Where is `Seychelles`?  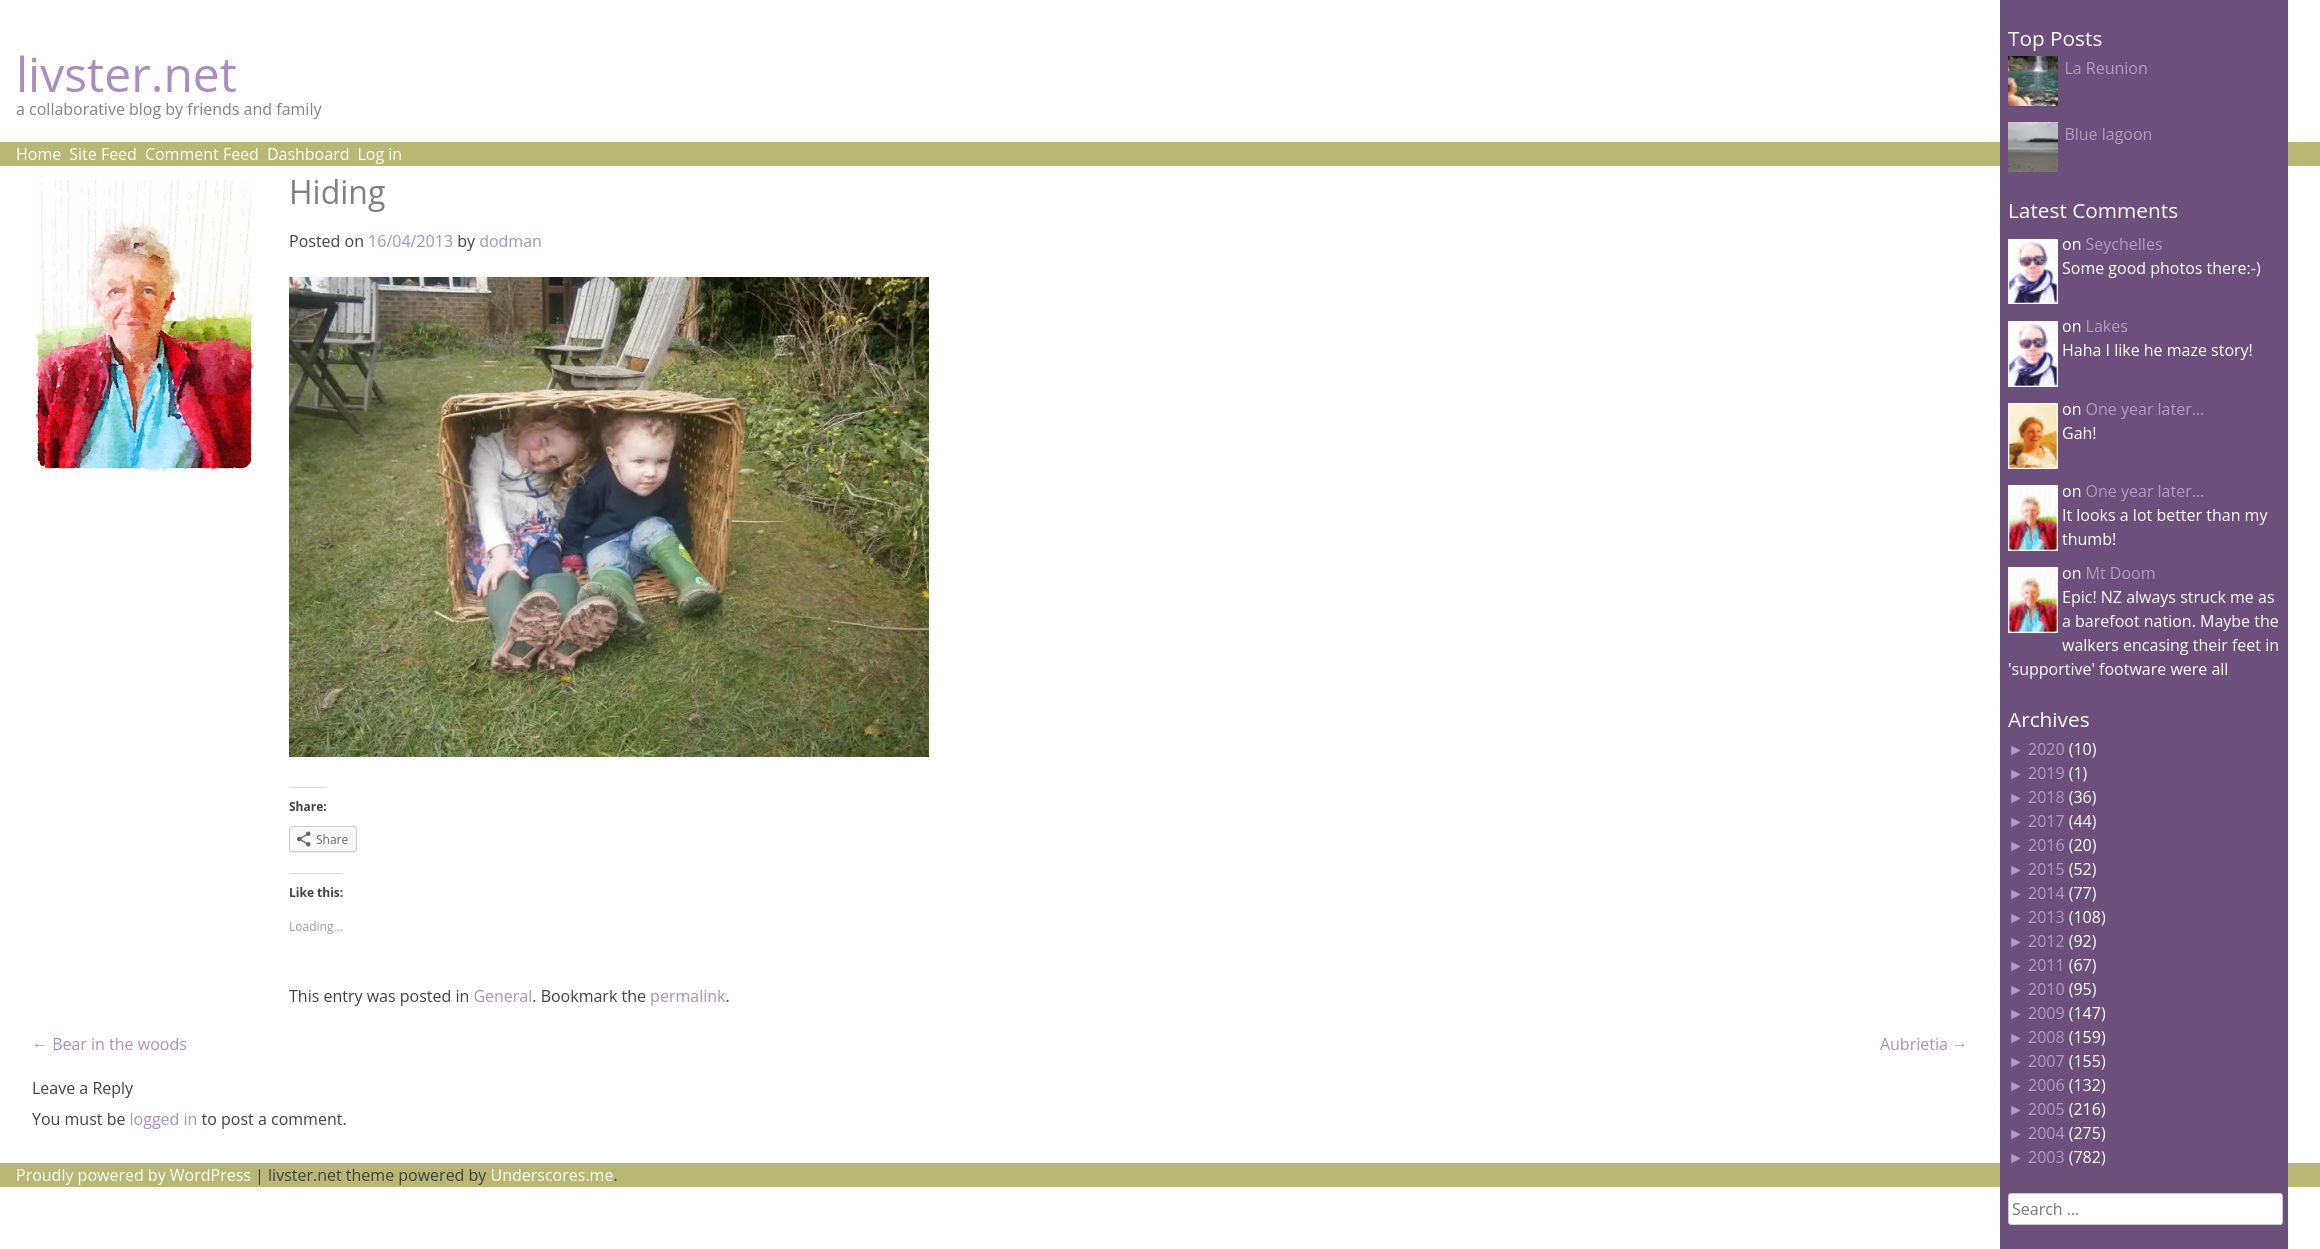 Seychelles is located at coordinates (2124, 244).